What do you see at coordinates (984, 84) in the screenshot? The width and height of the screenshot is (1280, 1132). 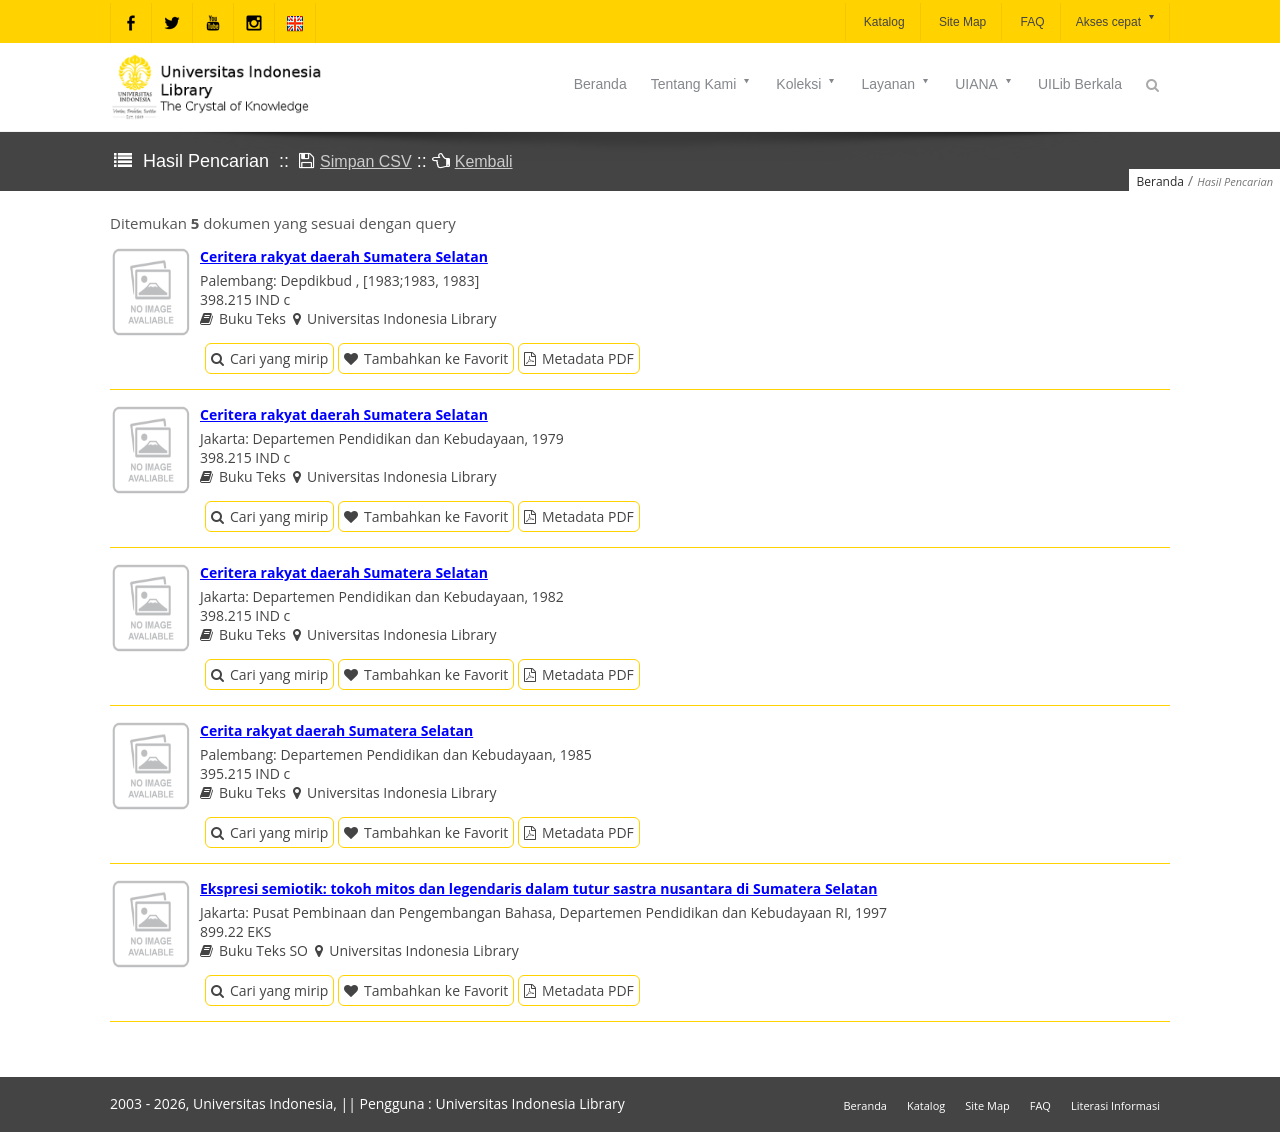 I see `UIANA` at bounding box center [984, 84].